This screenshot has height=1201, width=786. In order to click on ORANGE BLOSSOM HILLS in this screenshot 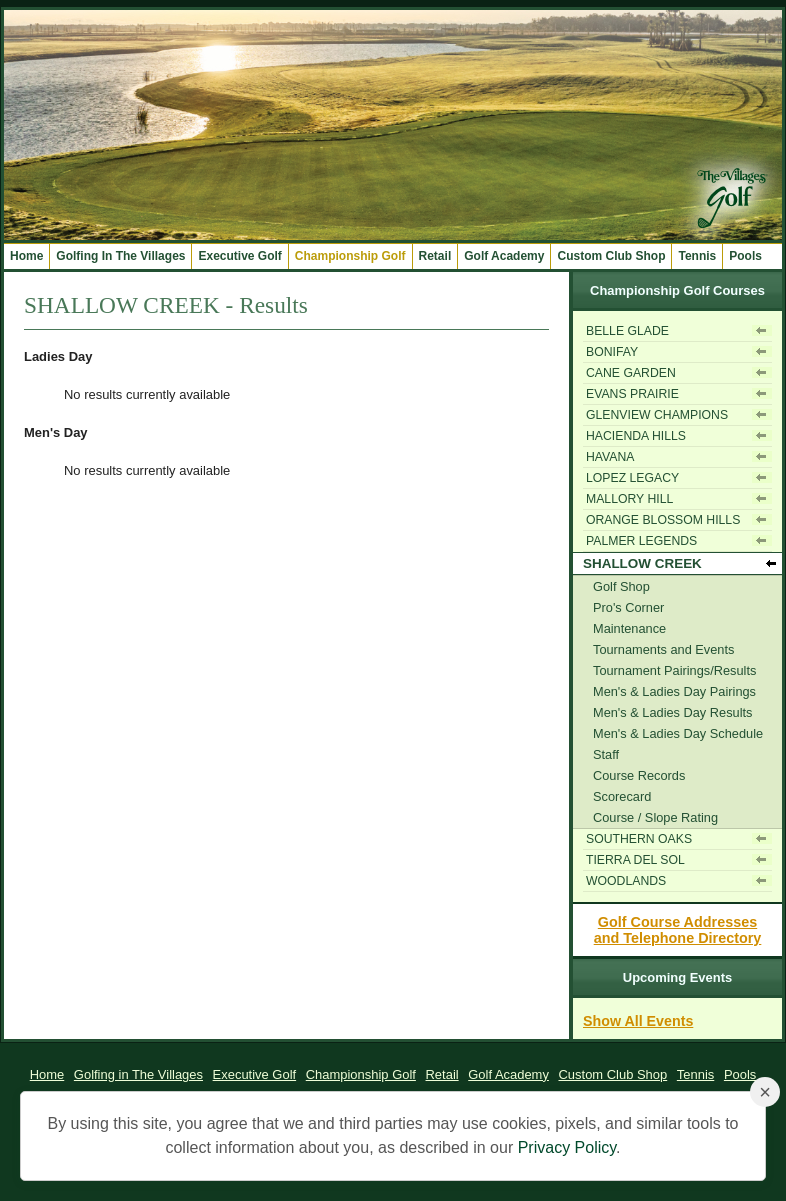, I will do `click(663, 520)`.